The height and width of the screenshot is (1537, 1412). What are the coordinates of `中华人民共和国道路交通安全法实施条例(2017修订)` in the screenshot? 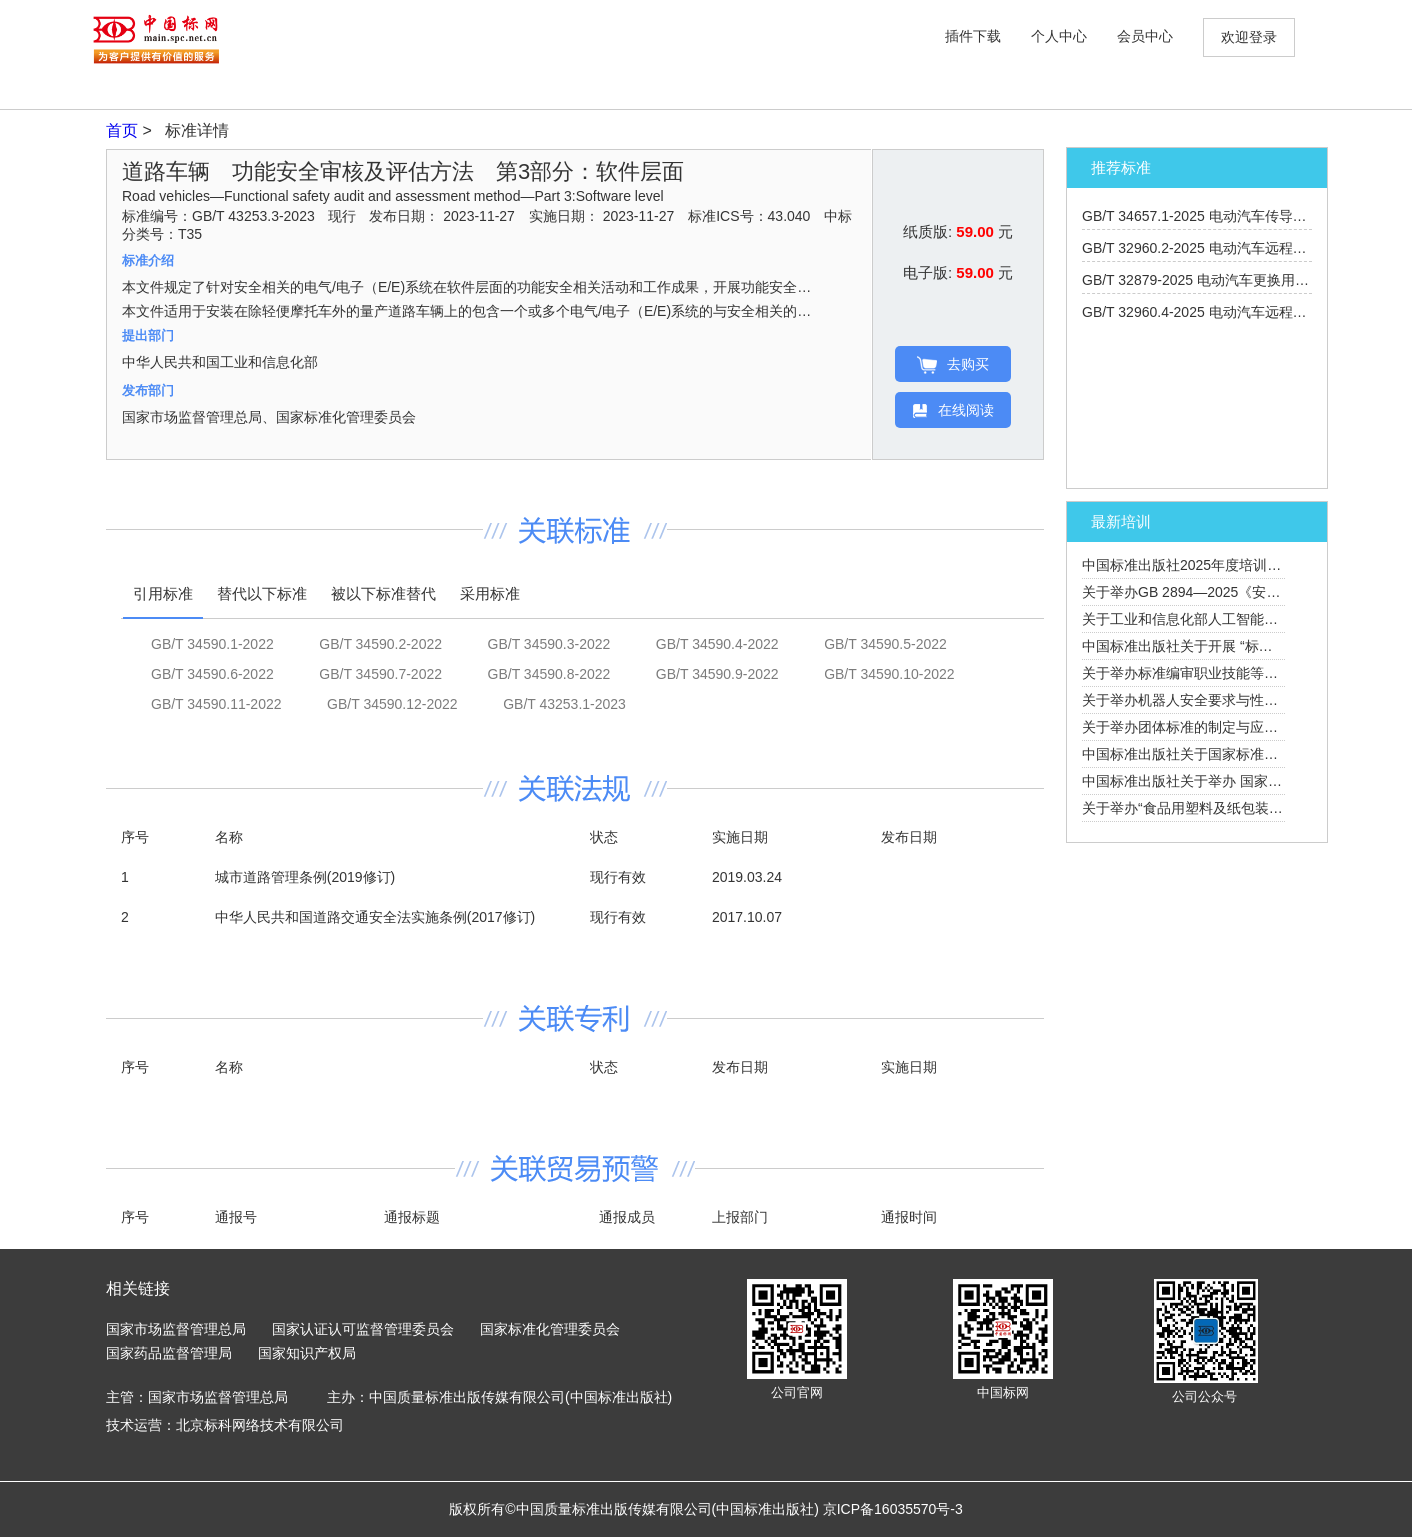 It's located at (375, 917).